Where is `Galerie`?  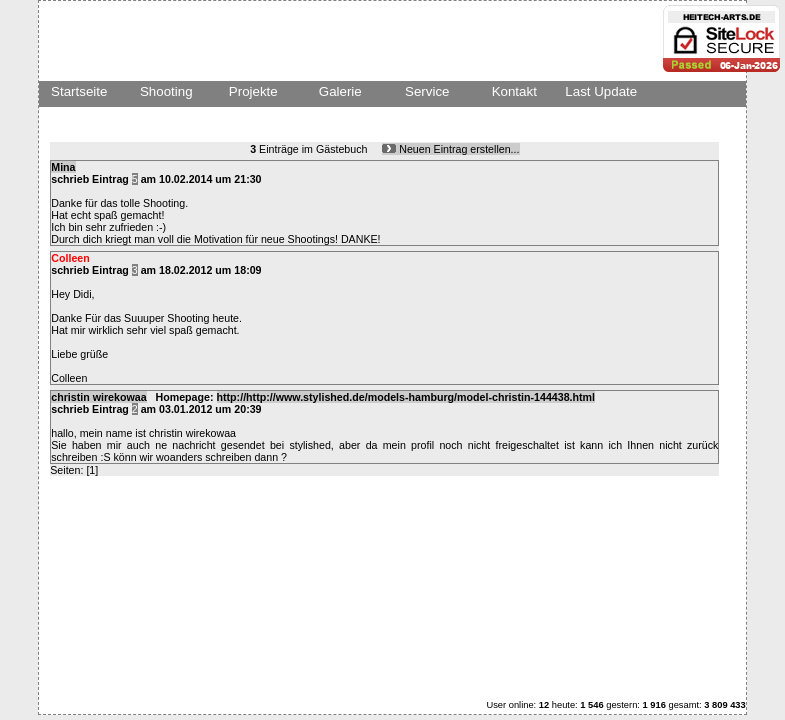
Galerie is located at coordinates (340, 91).